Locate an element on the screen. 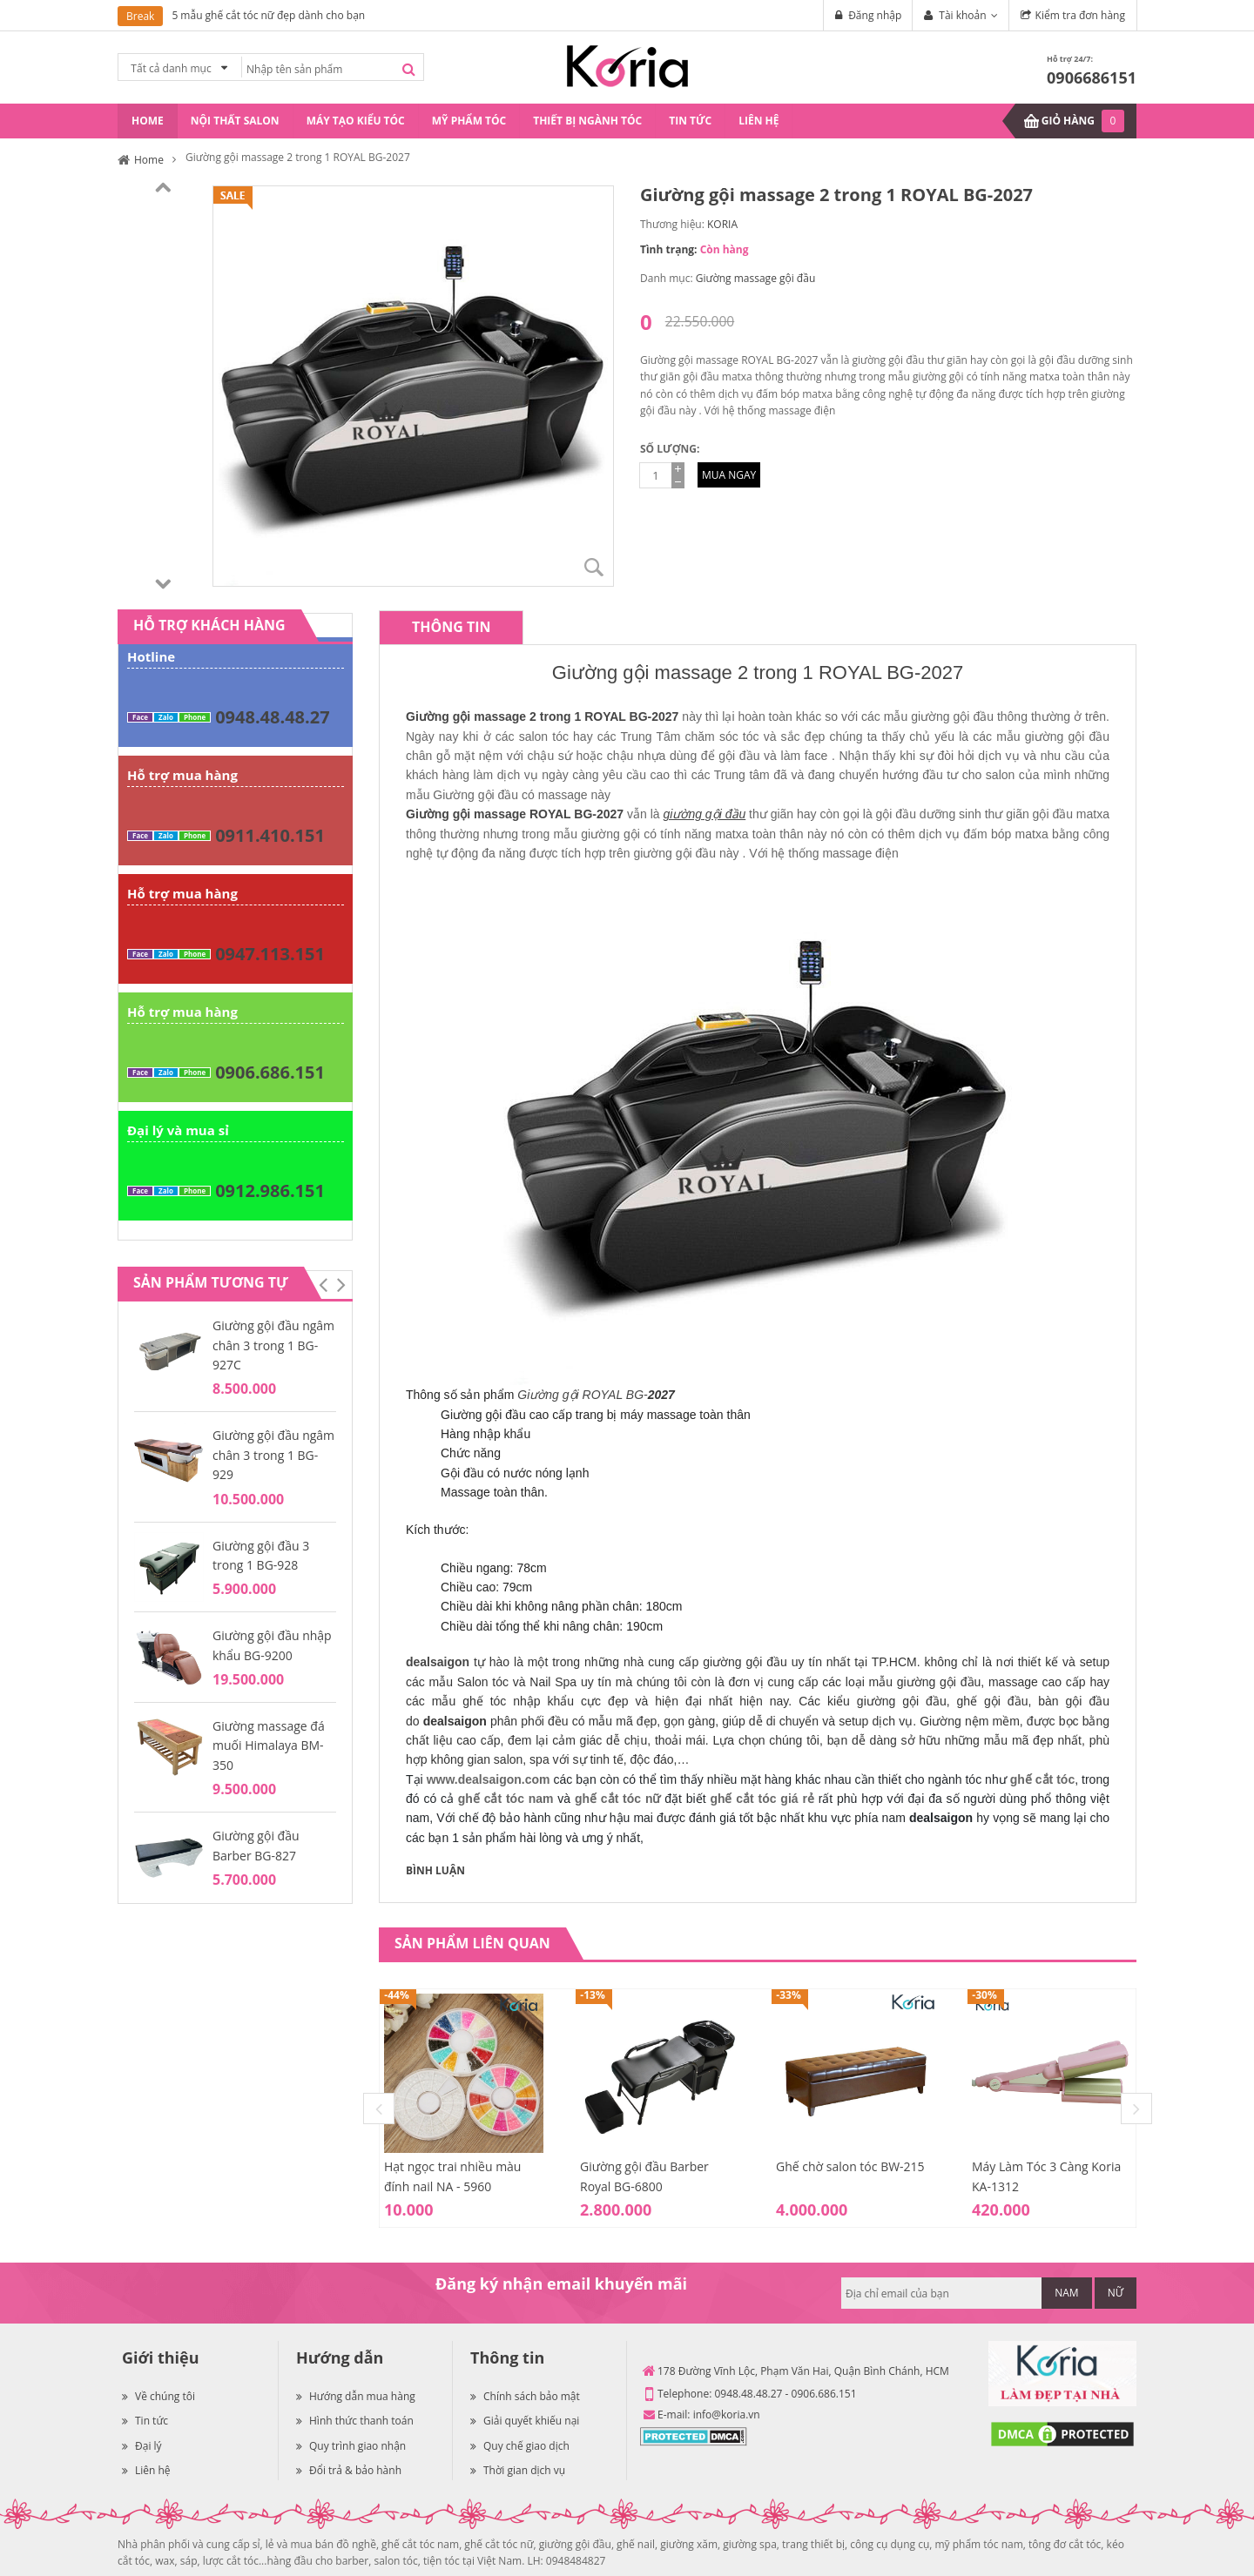  Giường gội đầu nhập khẩu BG-9200 is located at coordinates (272, 1645).